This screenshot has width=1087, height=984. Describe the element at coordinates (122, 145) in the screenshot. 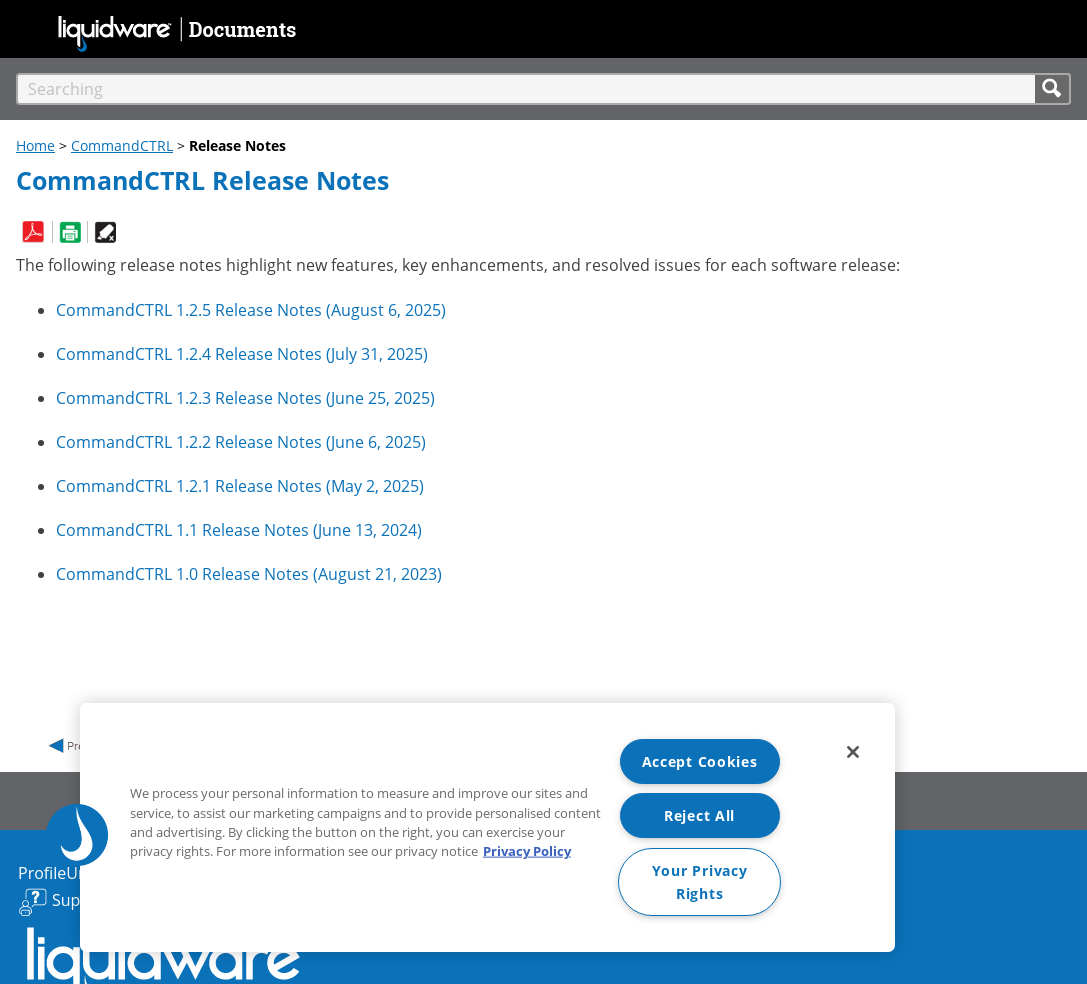

I see `CommandCTRL` at that location.